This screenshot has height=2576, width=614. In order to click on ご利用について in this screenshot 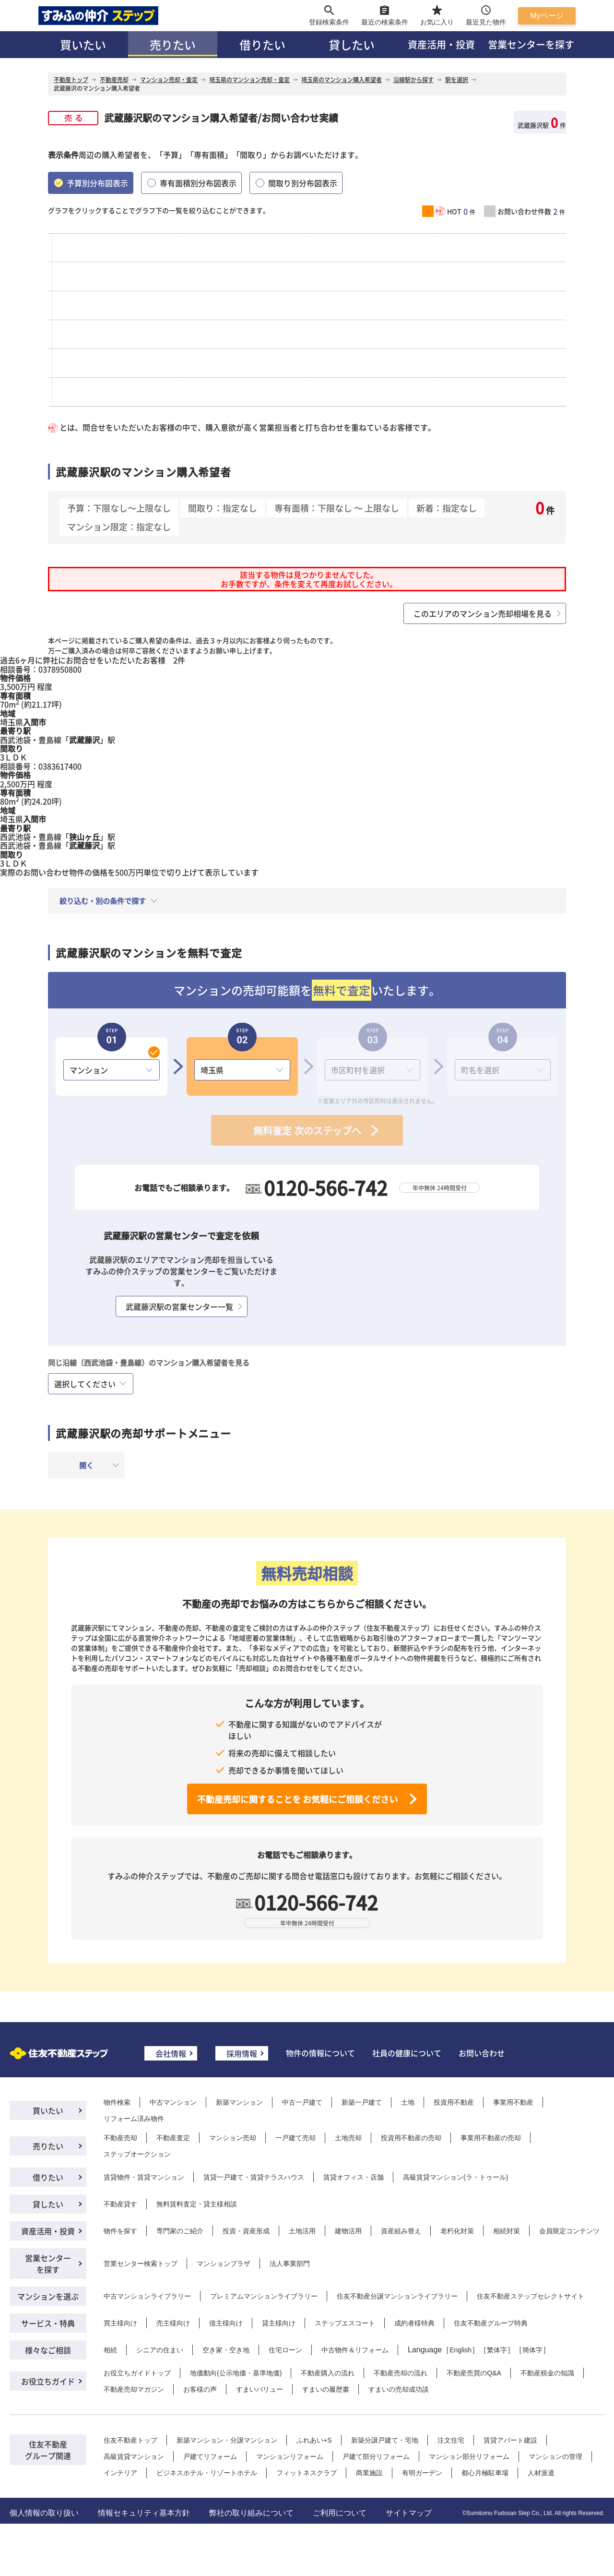, I will do `click(339, 2513)`.